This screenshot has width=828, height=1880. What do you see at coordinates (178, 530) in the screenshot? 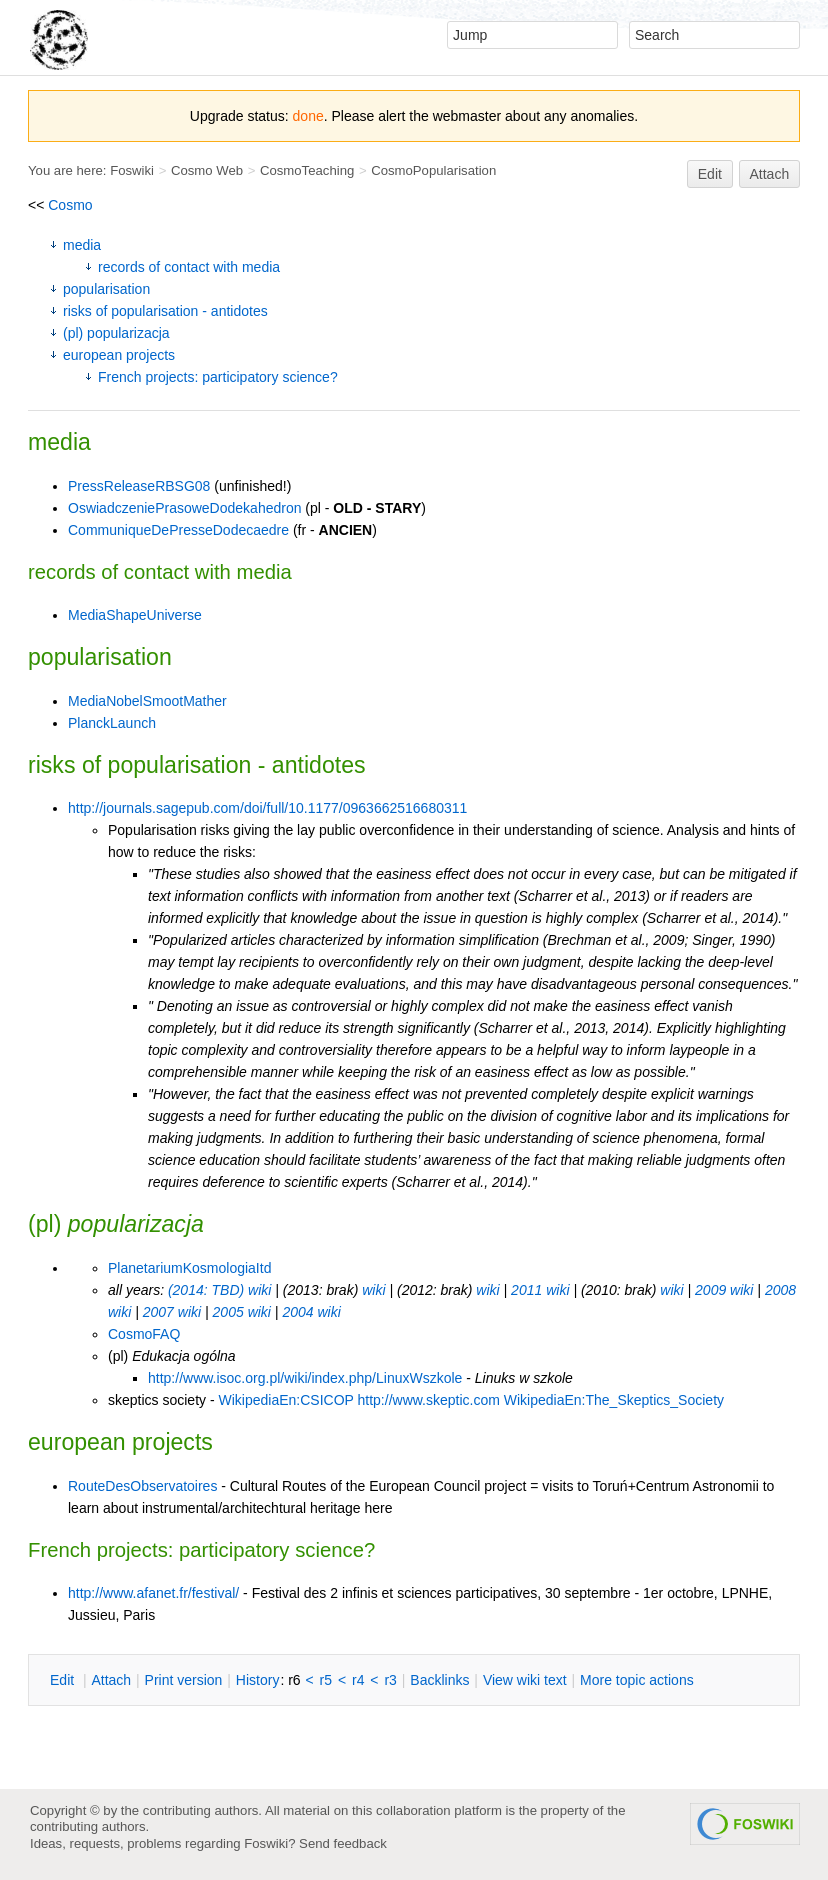
I see `CommuniqueDePresseDodecaedre` at bounding box center [178, 530].